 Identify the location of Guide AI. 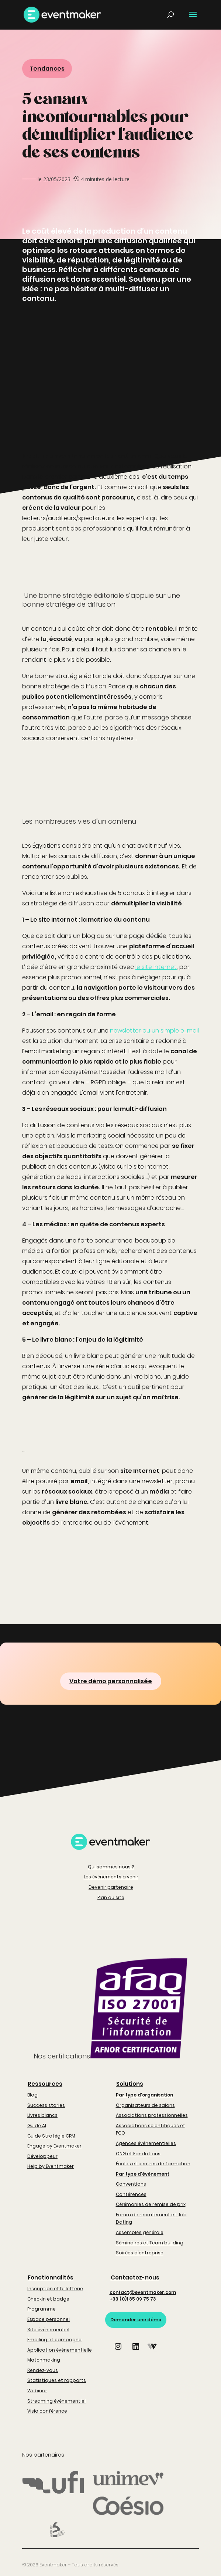
(36, 2125).